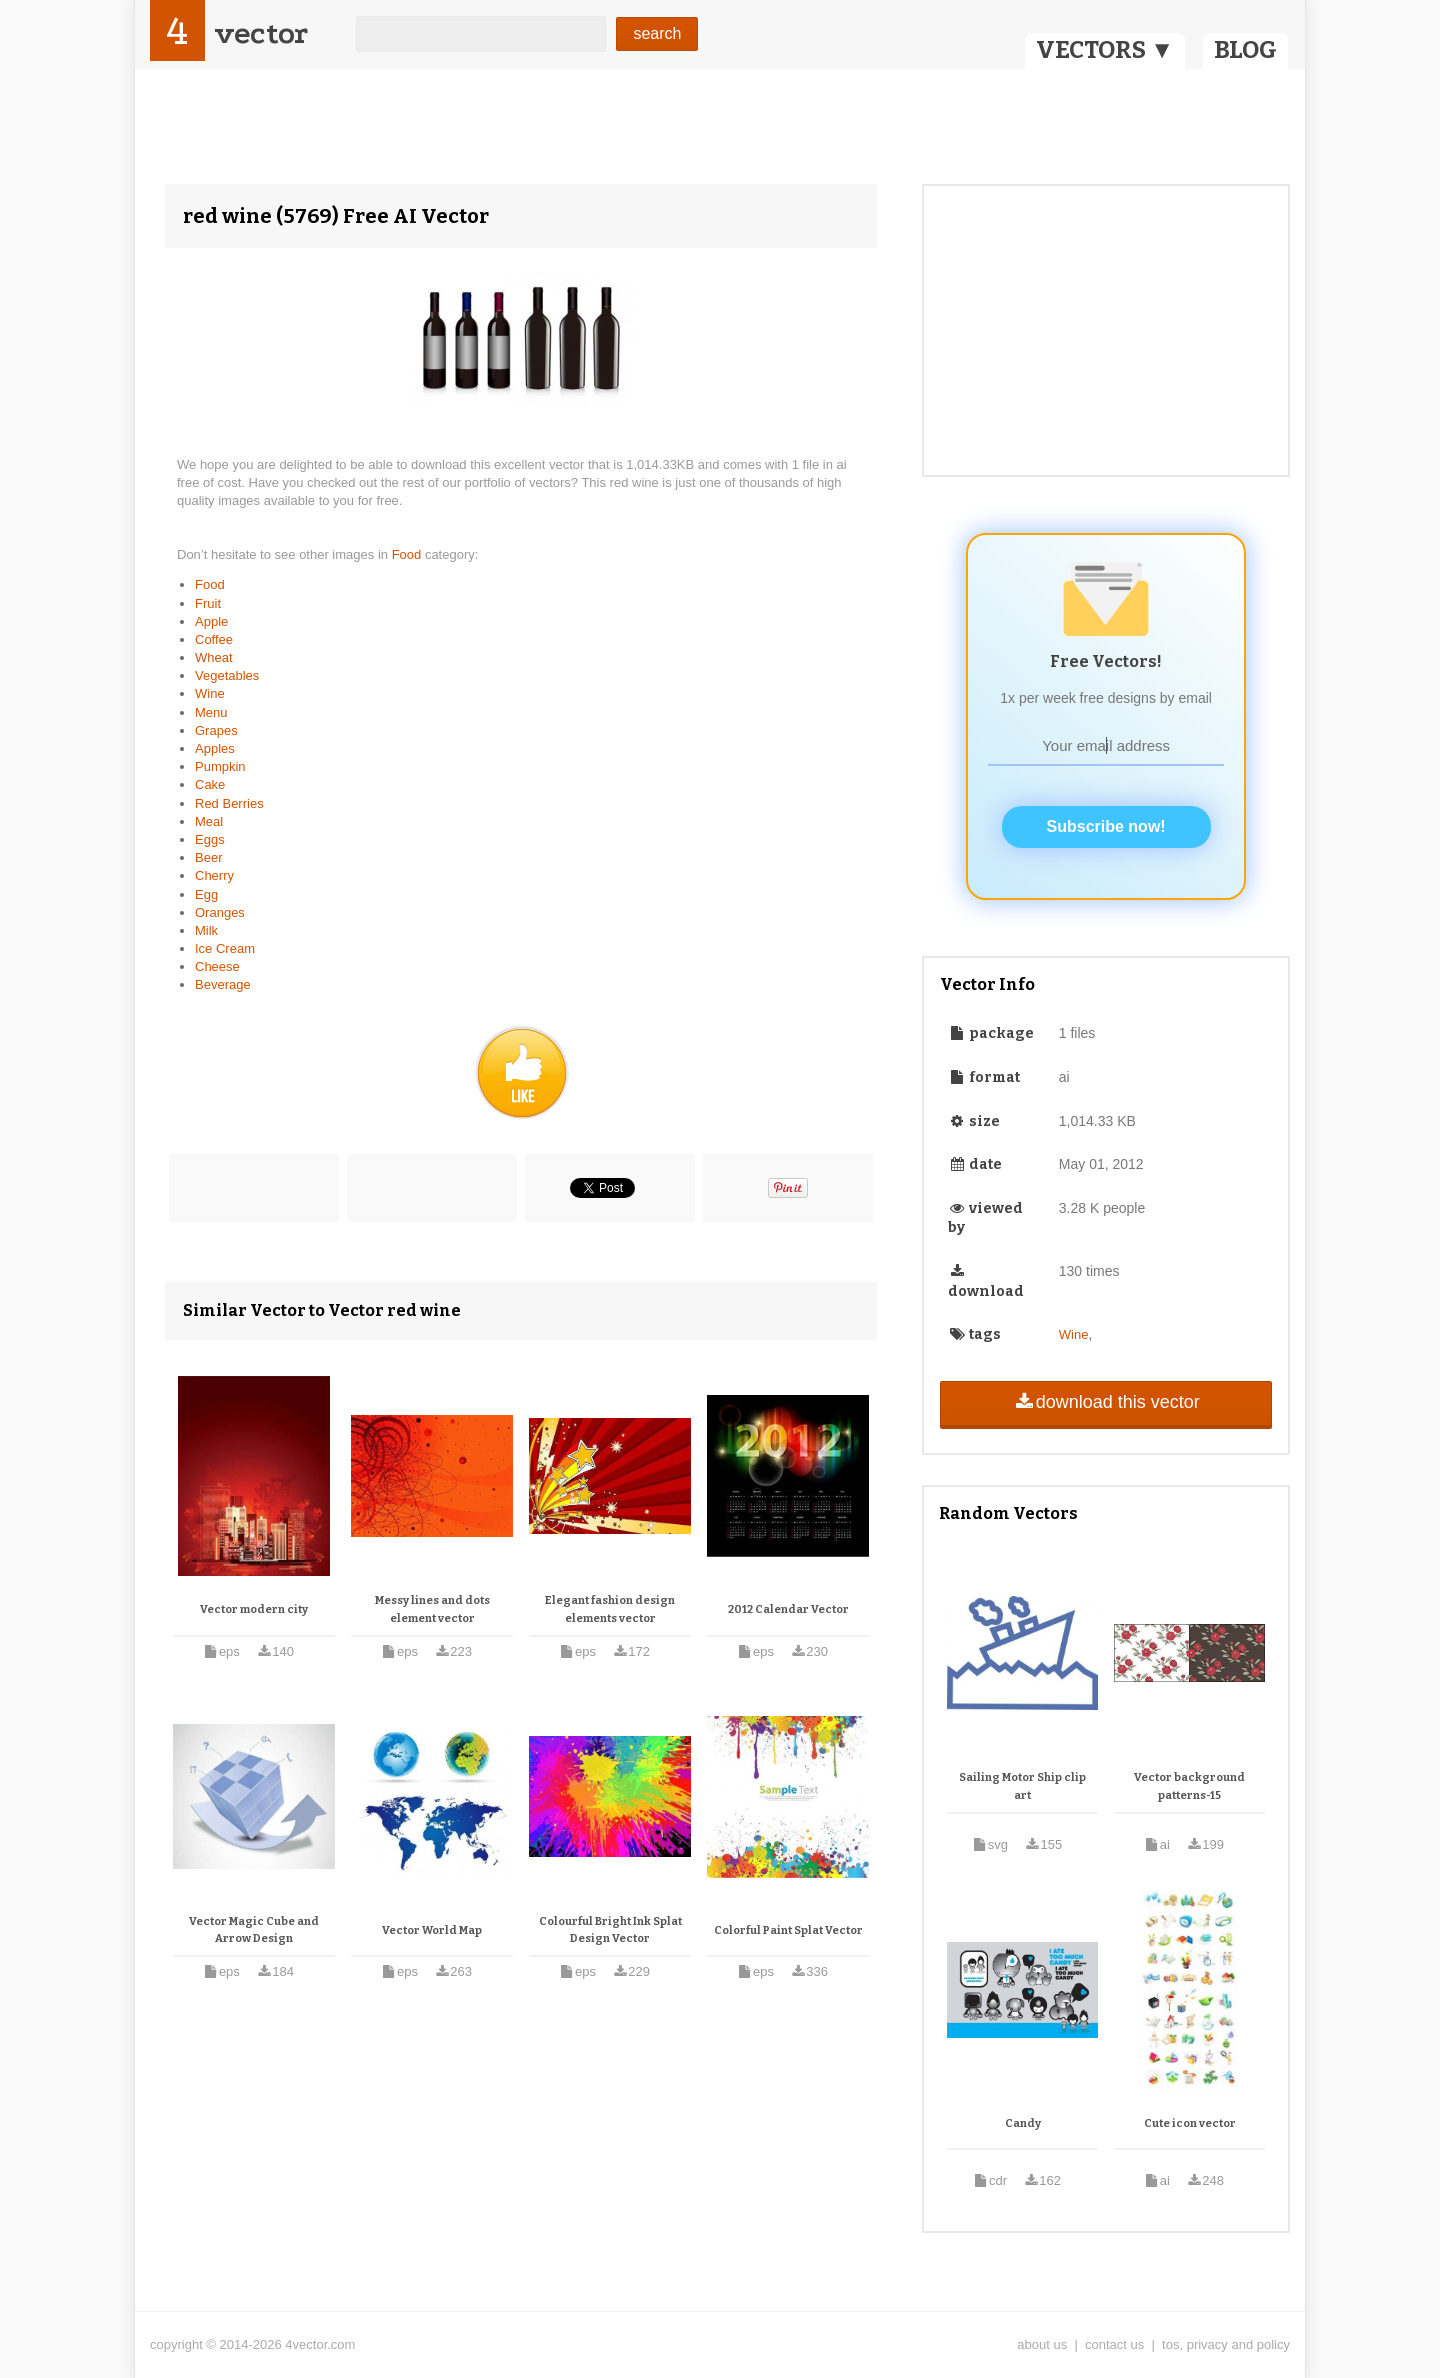 Image resolution: width=1440 pixels, height=2378 pixels. I want to click on Beer, so click(208, 857).